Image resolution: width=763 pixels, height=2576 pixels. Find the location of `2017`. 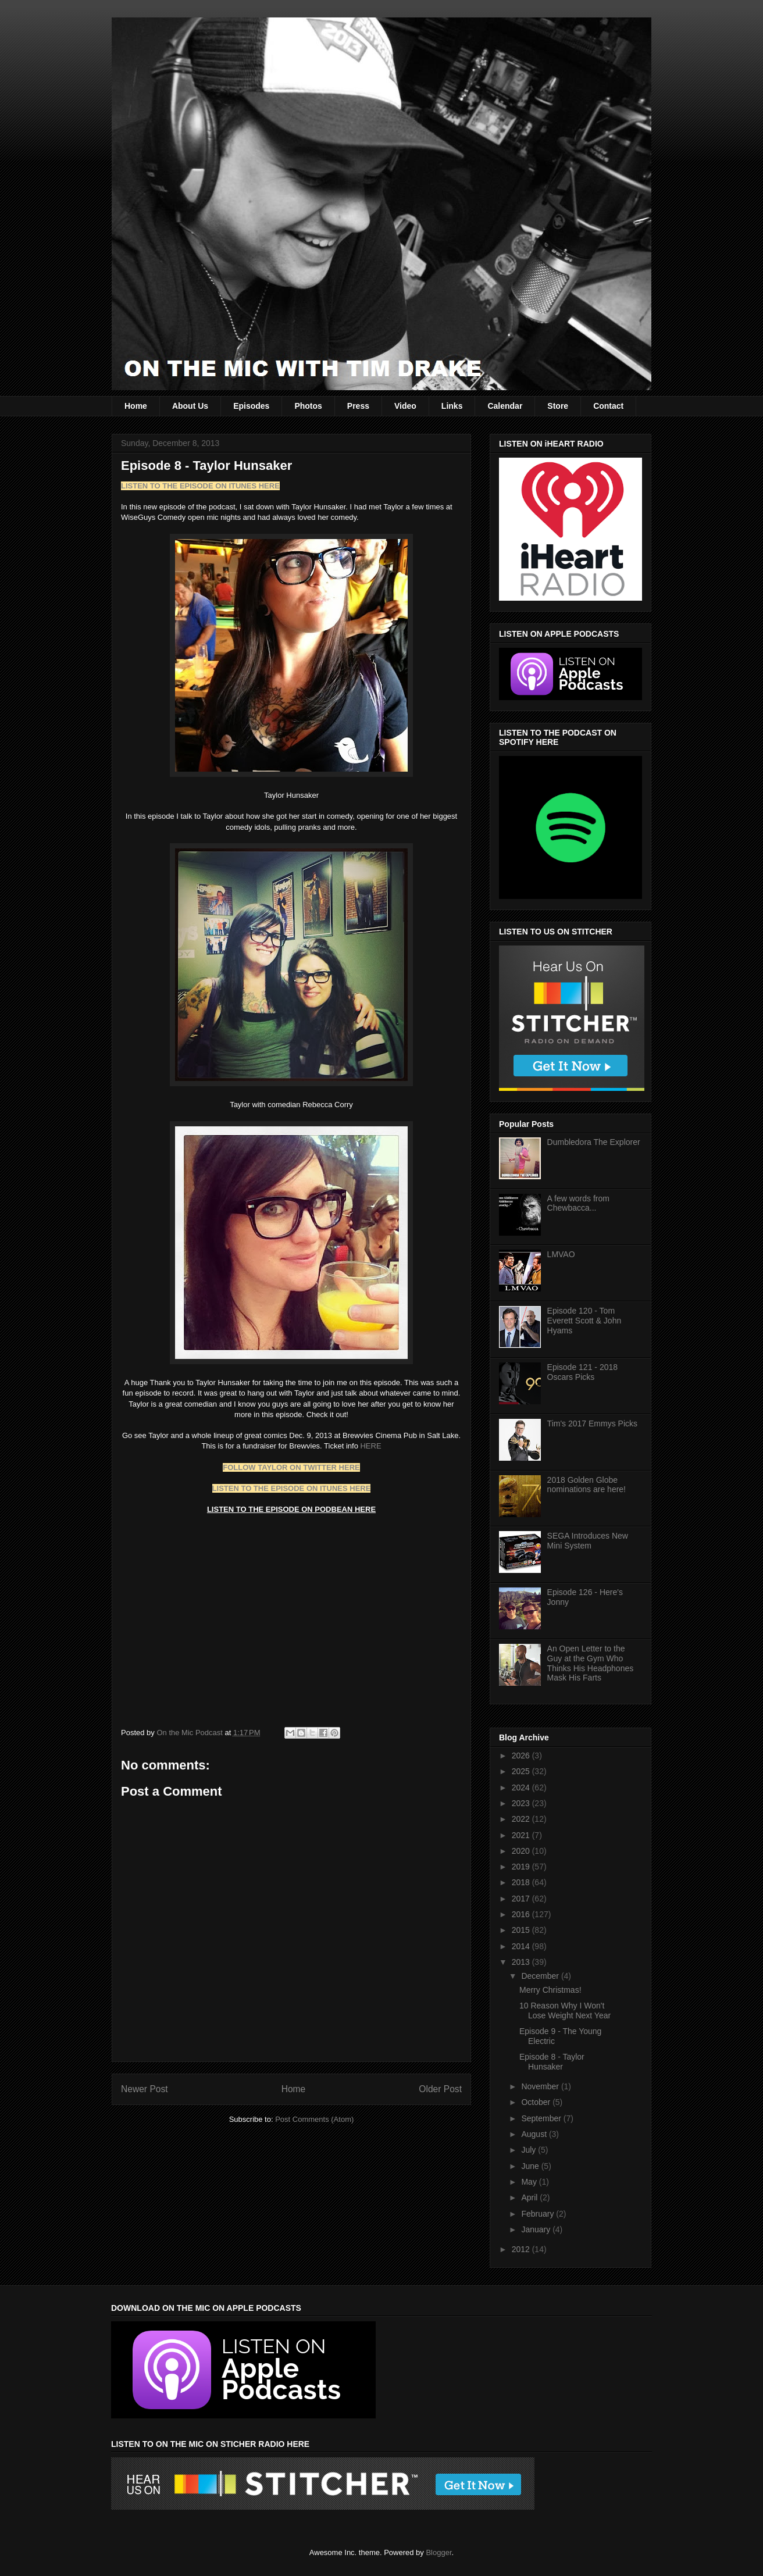

2017 is located at coordinates (522, 1898).